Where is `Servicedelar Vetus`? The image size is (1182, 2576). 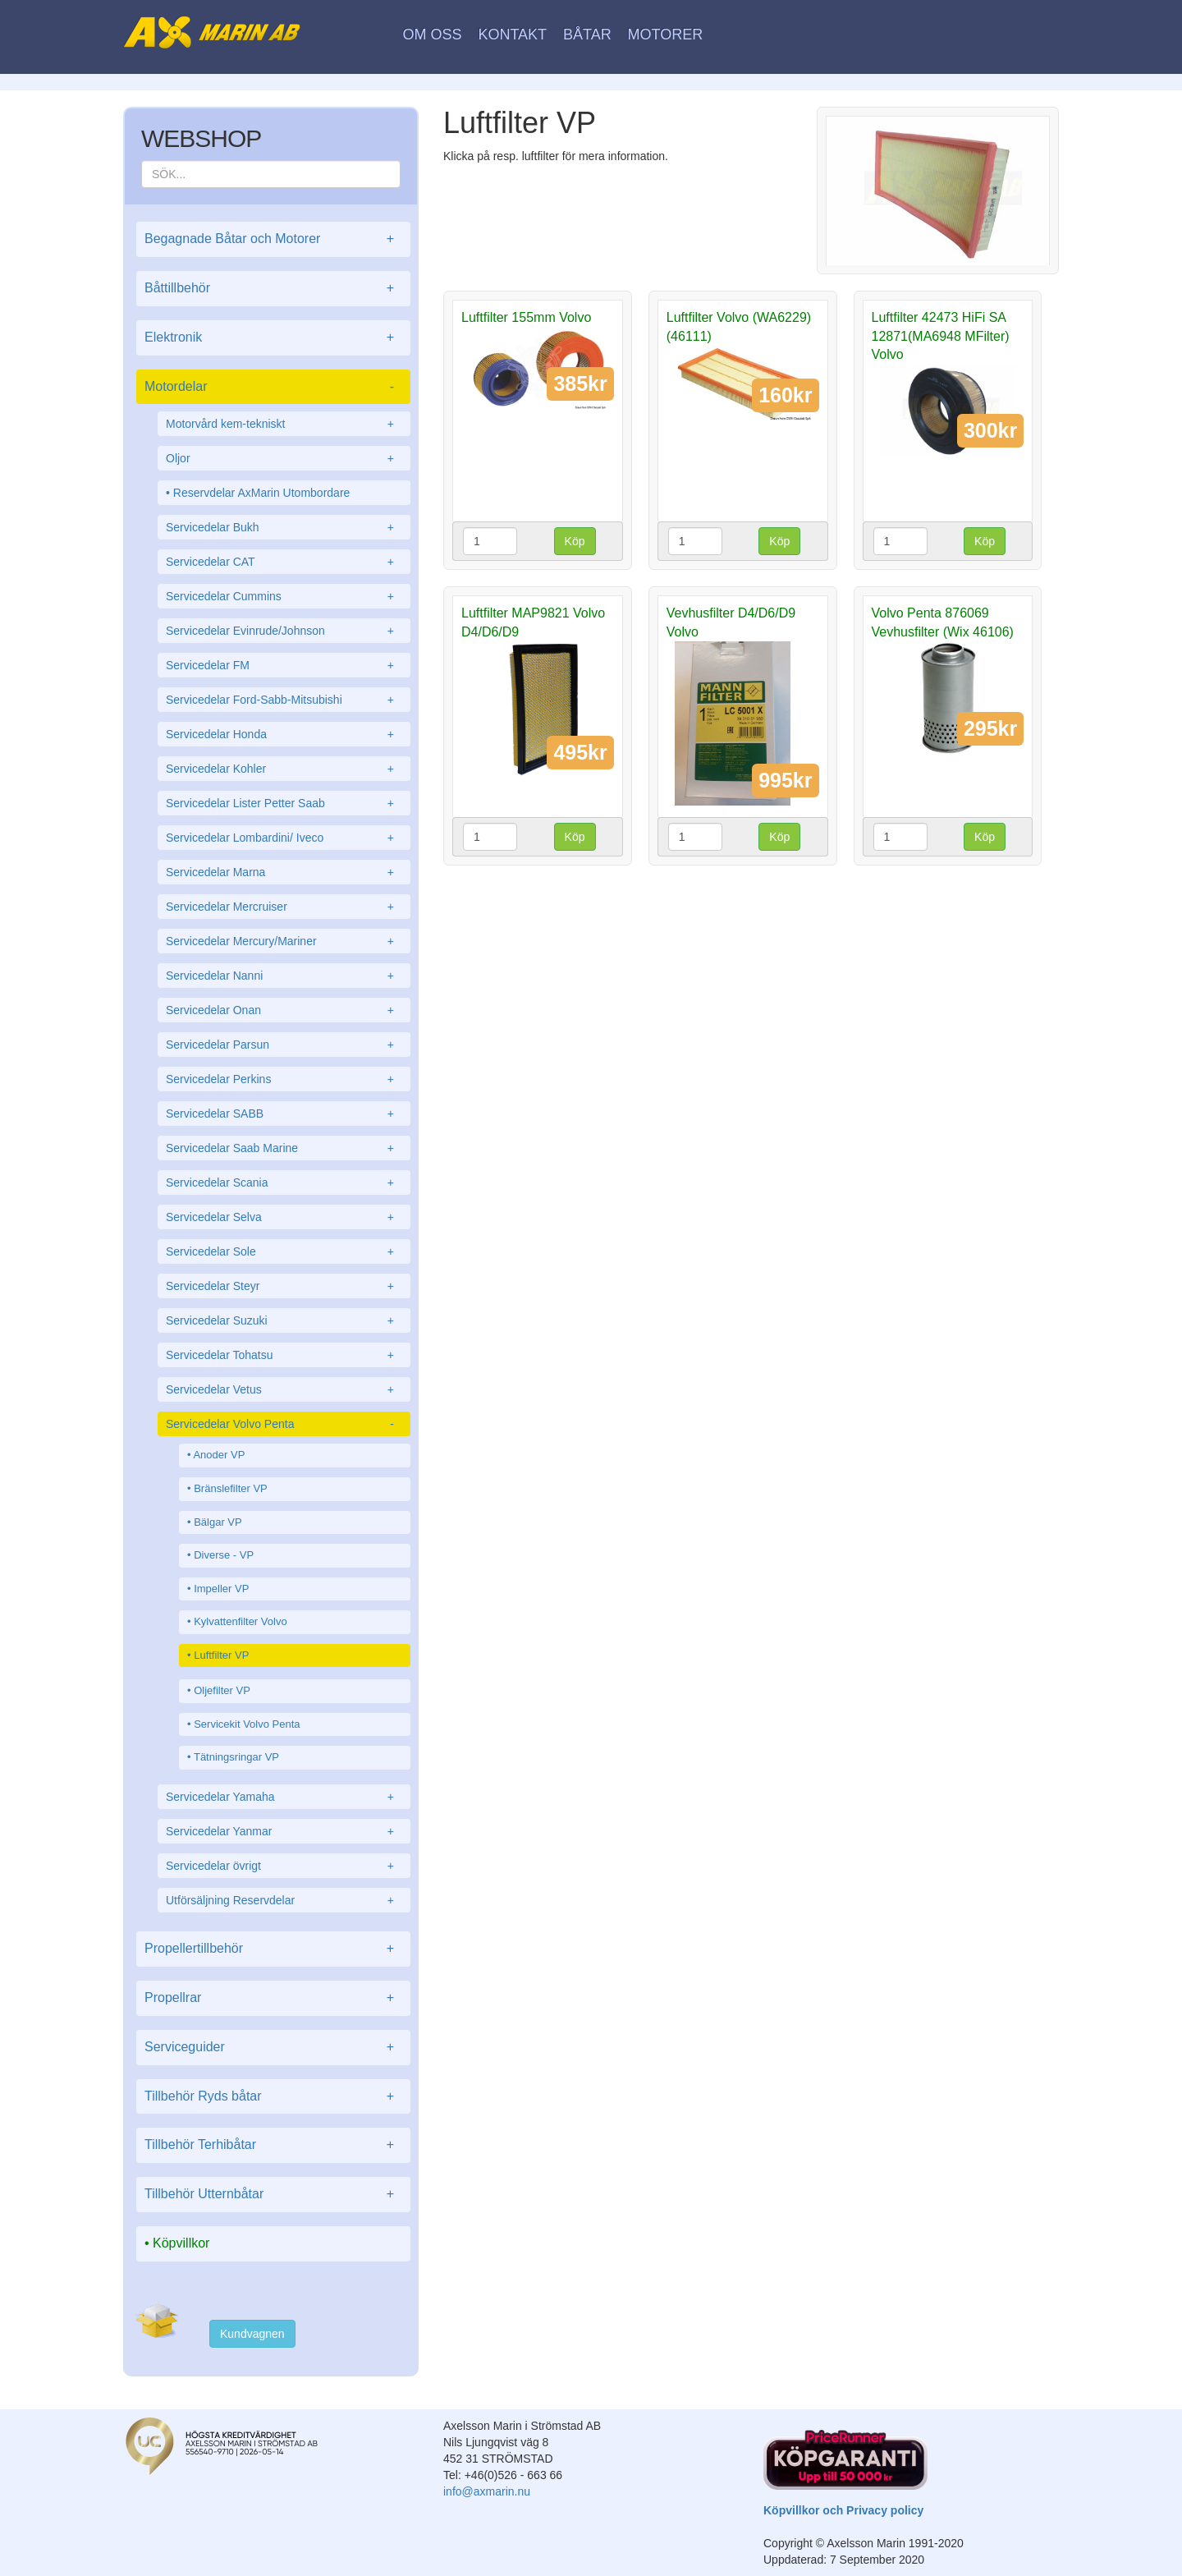 Servicedelar Vetus is located at coordinates (284, 1389).